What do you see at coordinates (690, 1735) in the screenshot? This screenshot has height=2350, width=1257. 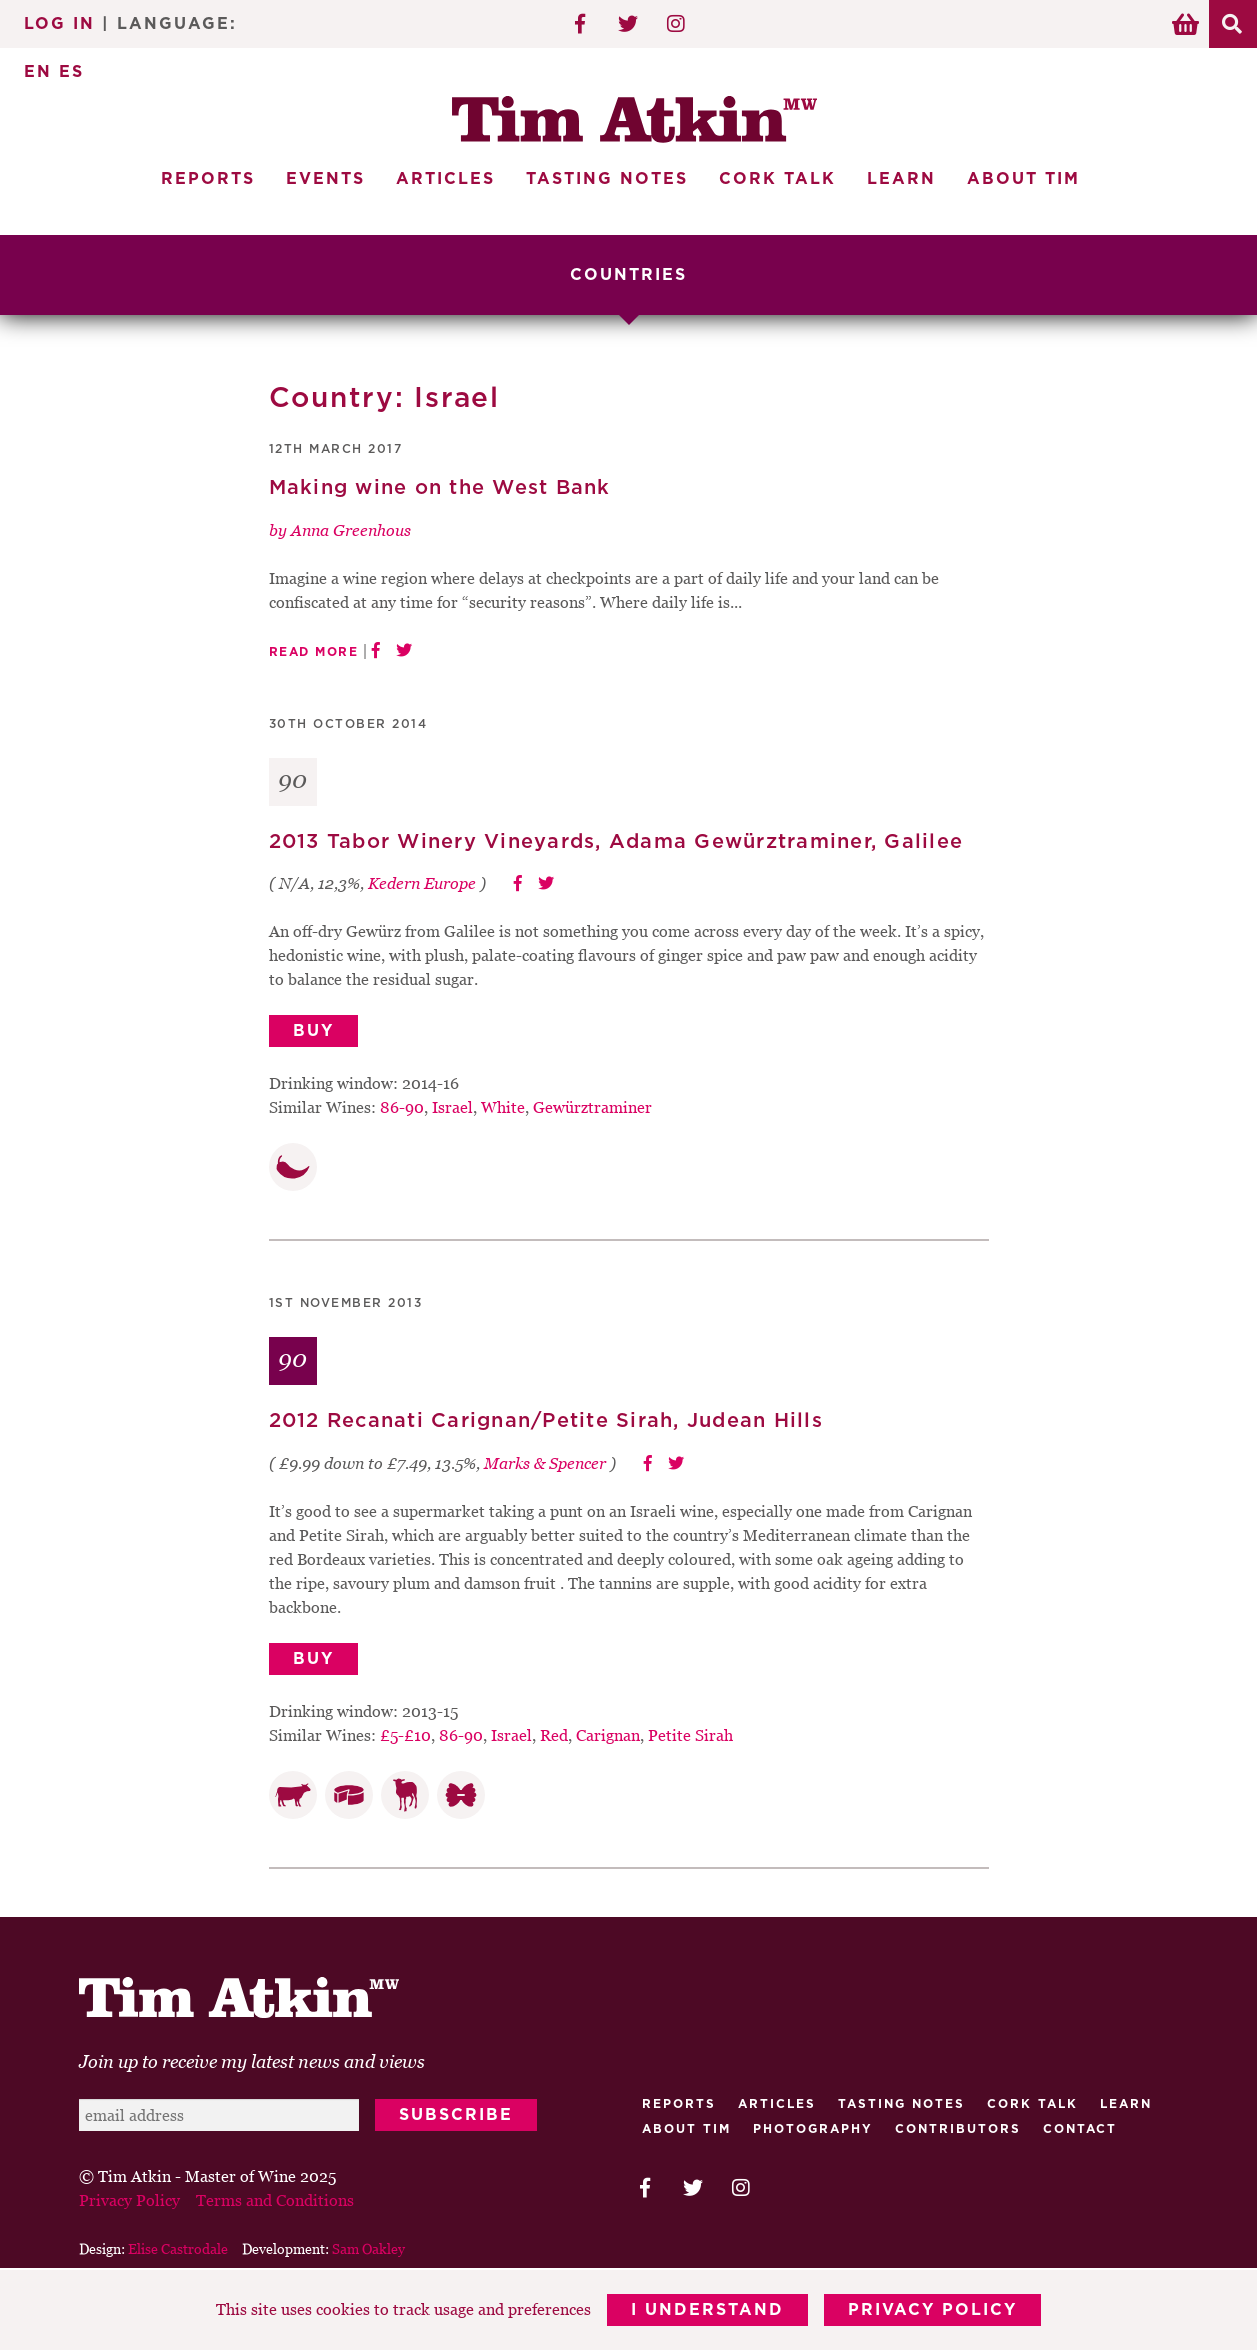 I see `Petite Sirah` at bounding box center [690, 1735].